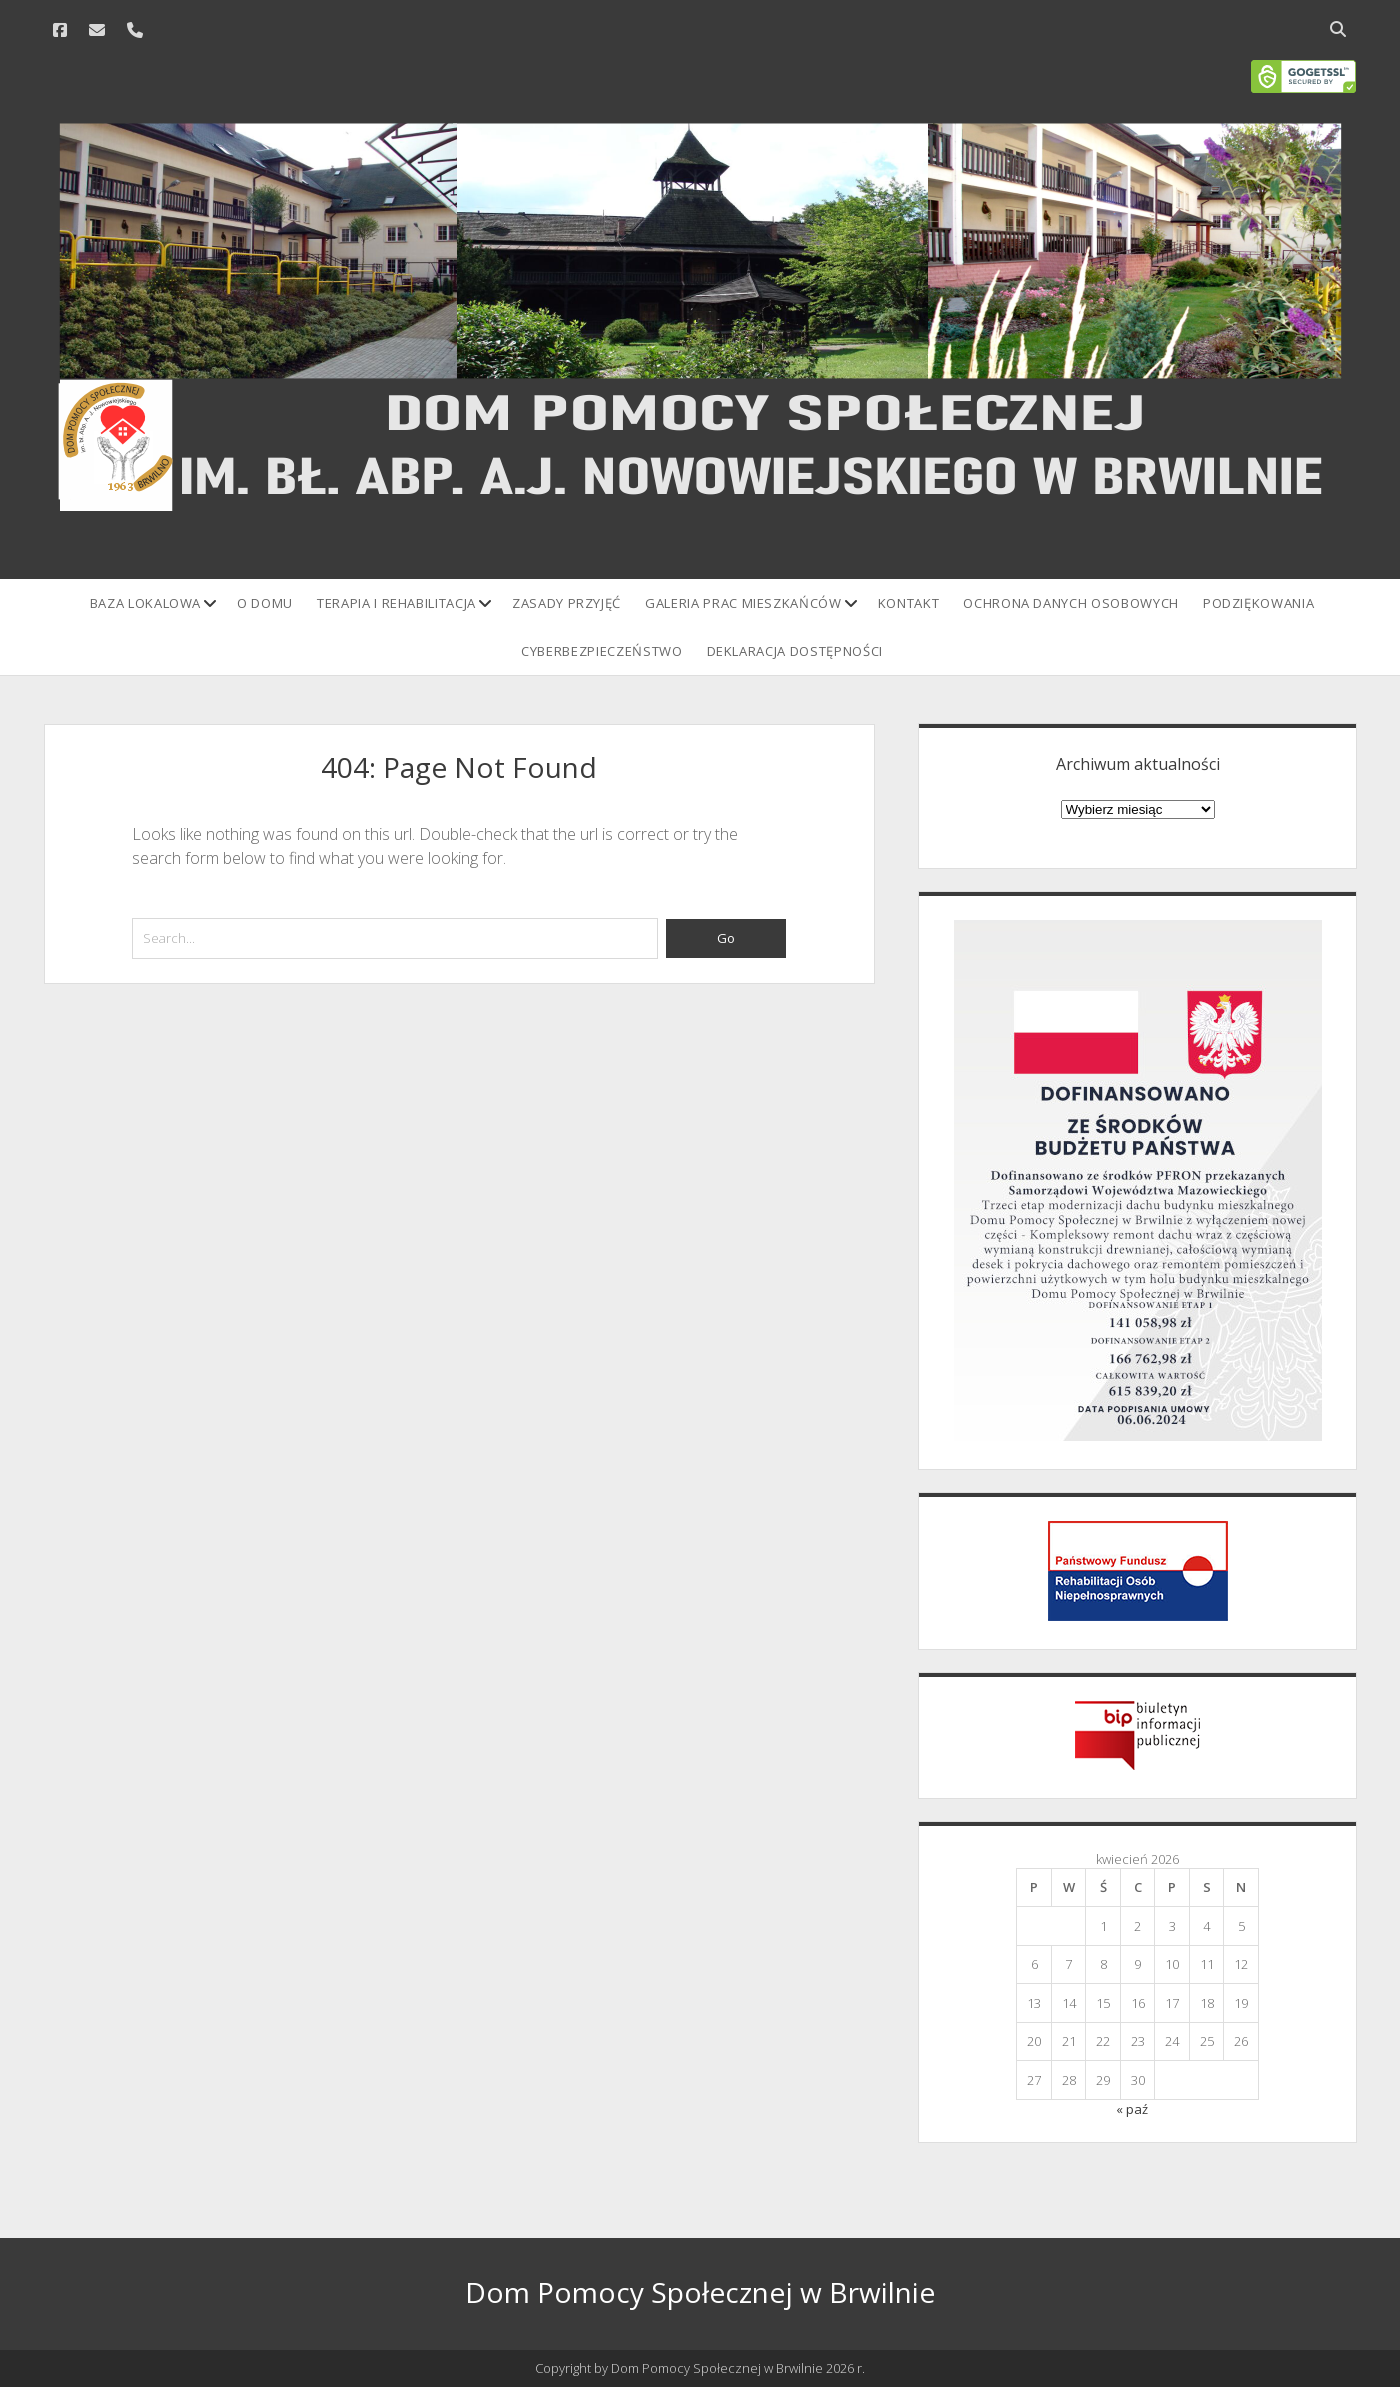  I want to click on Ochrona danych osobowych, so click(1071, 603).